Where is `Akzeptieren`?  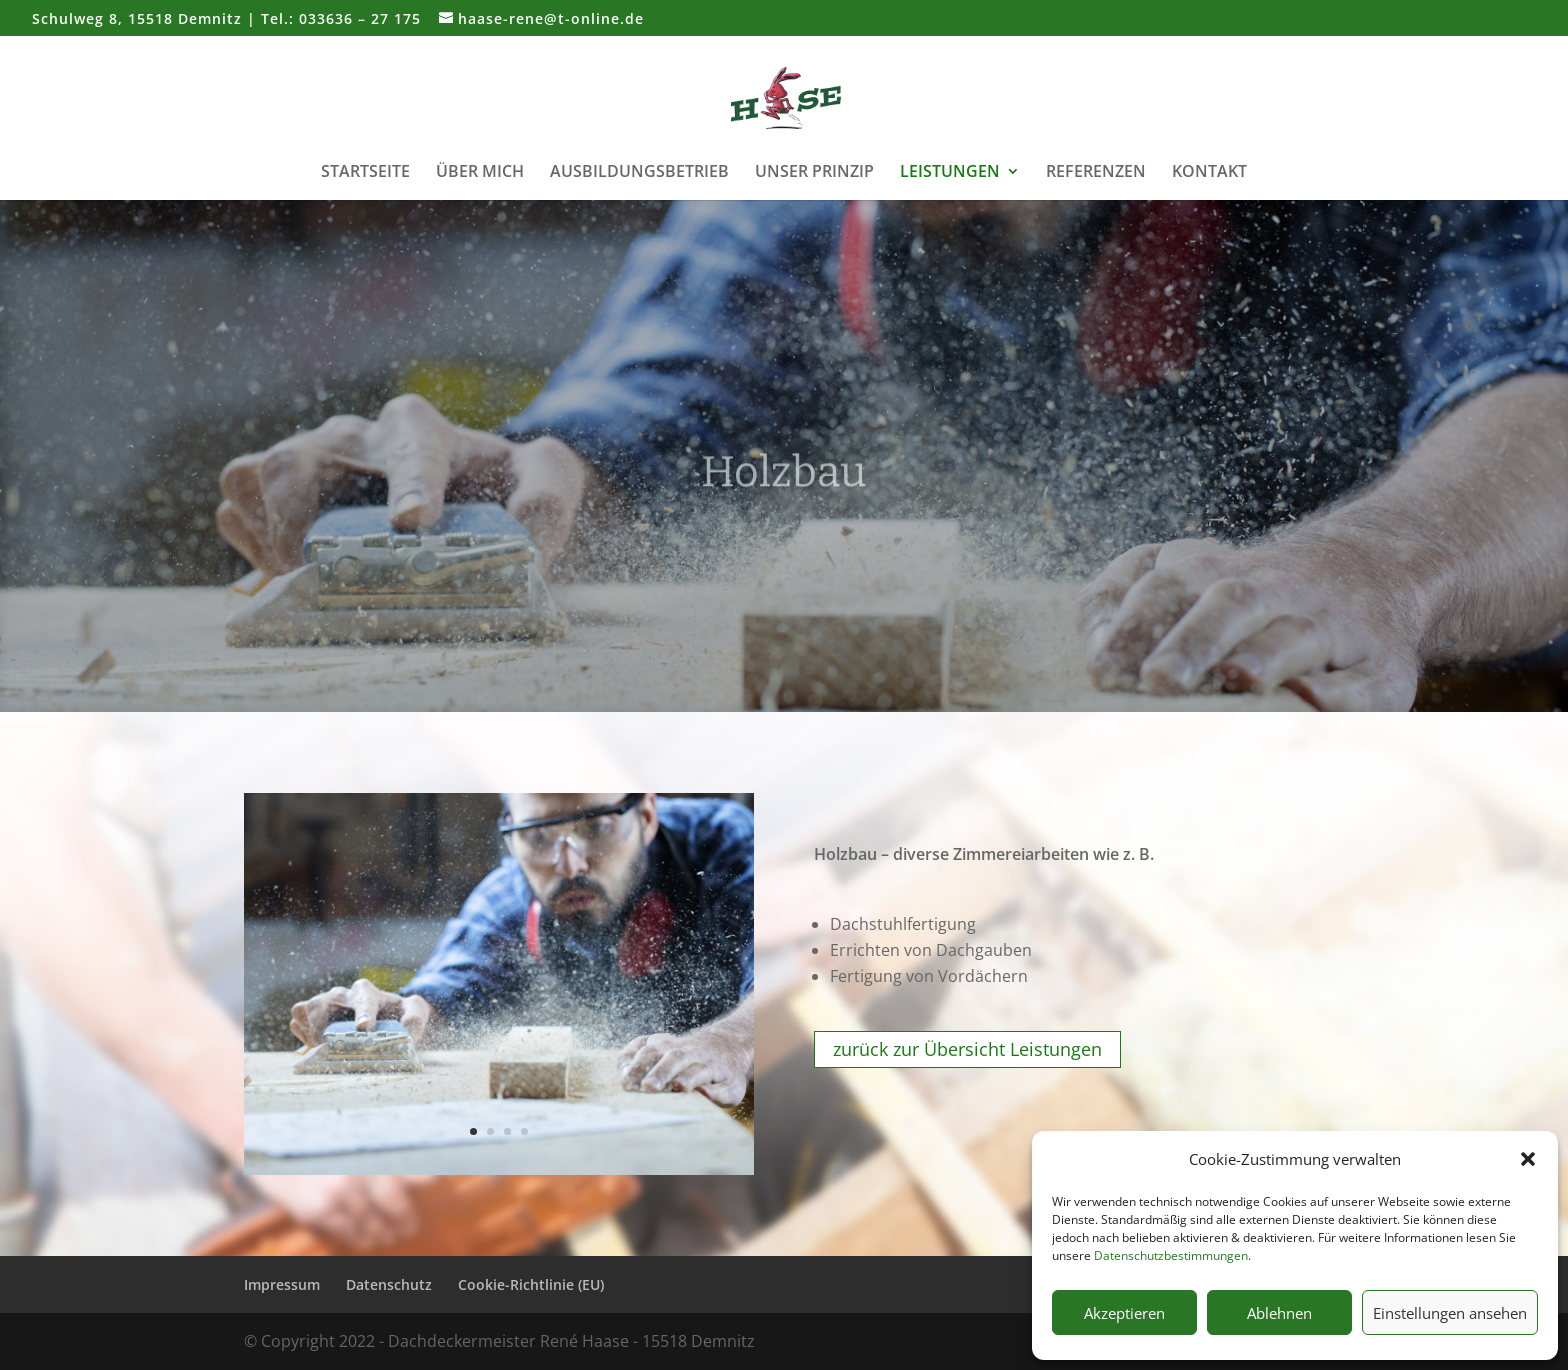
Akzeptieren is located at coordinates (1124, 1313).